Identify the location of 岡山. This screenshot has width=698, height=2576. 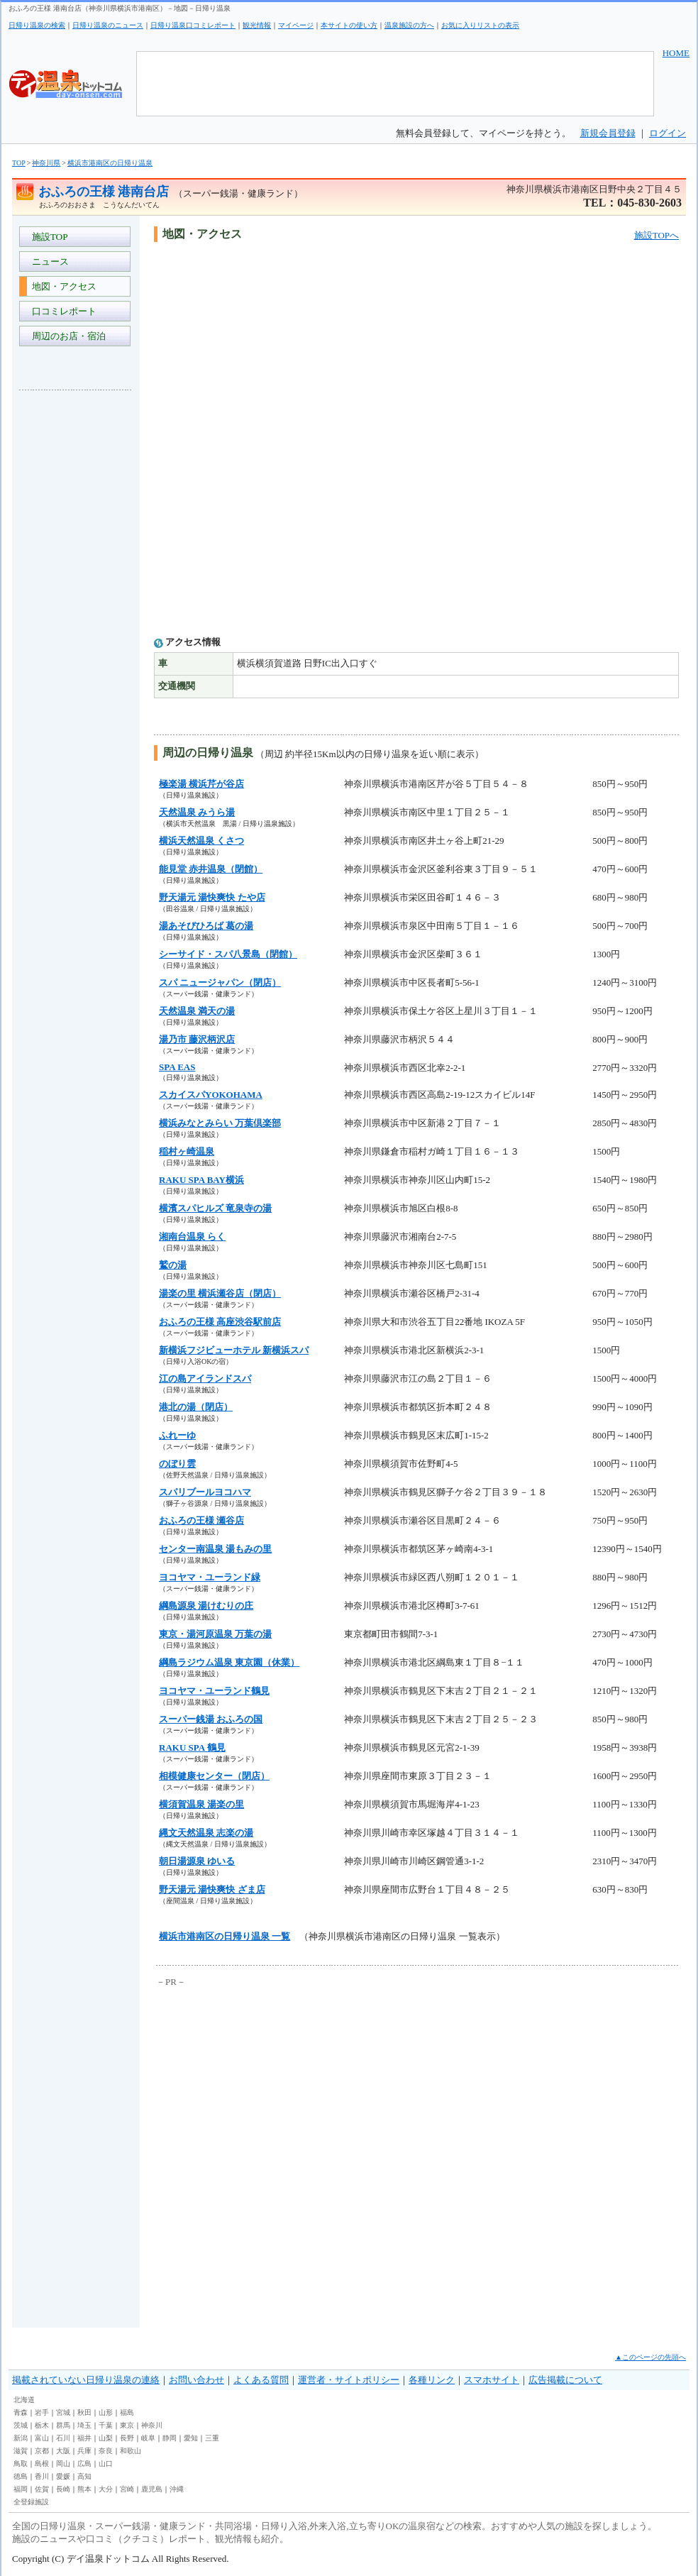
(63, 2463).